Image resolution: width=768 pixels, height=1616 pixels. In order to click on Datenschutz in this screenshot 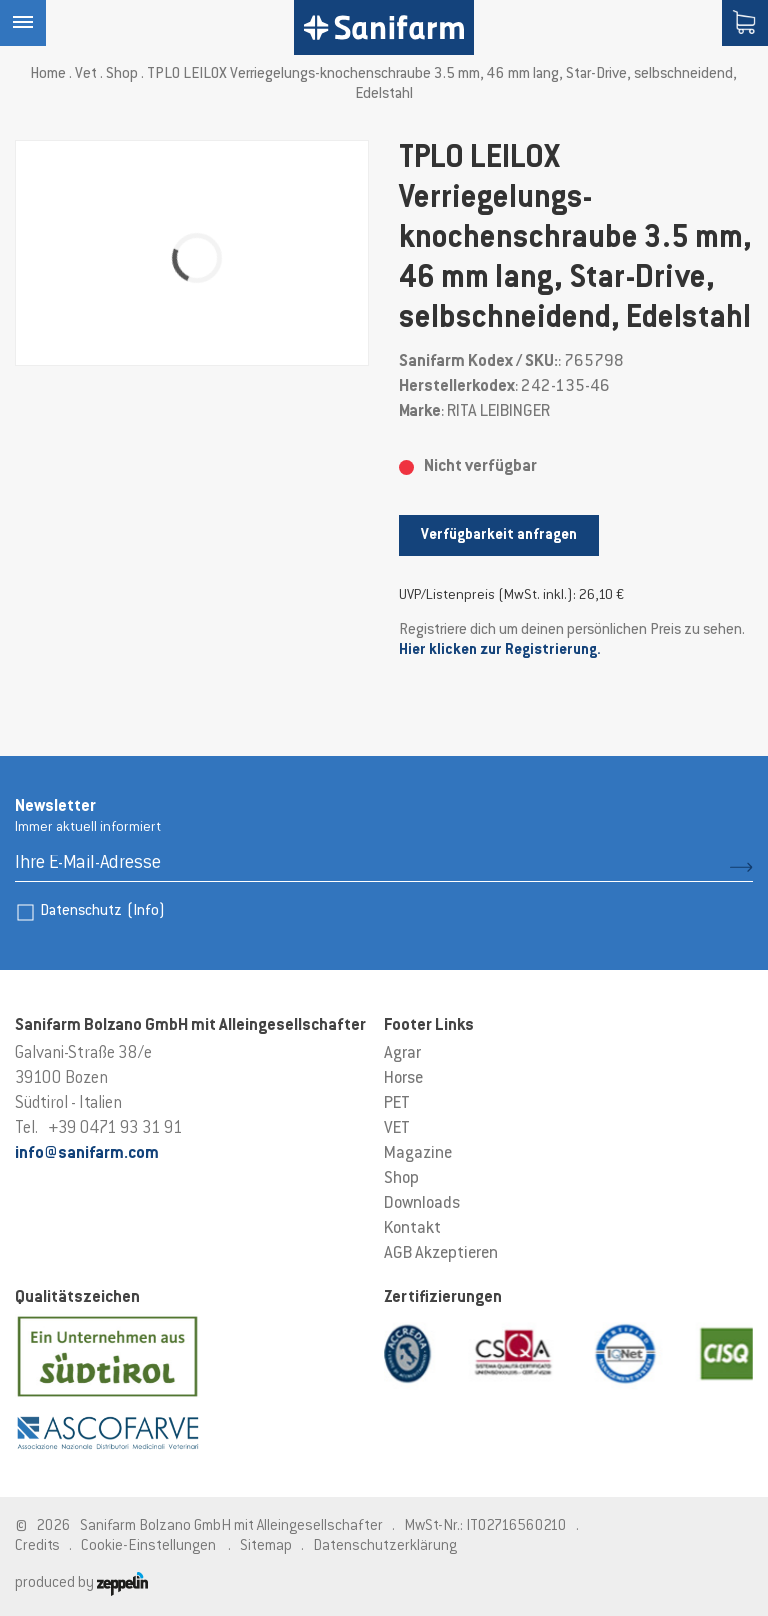, I will do `click(102, 911)`.